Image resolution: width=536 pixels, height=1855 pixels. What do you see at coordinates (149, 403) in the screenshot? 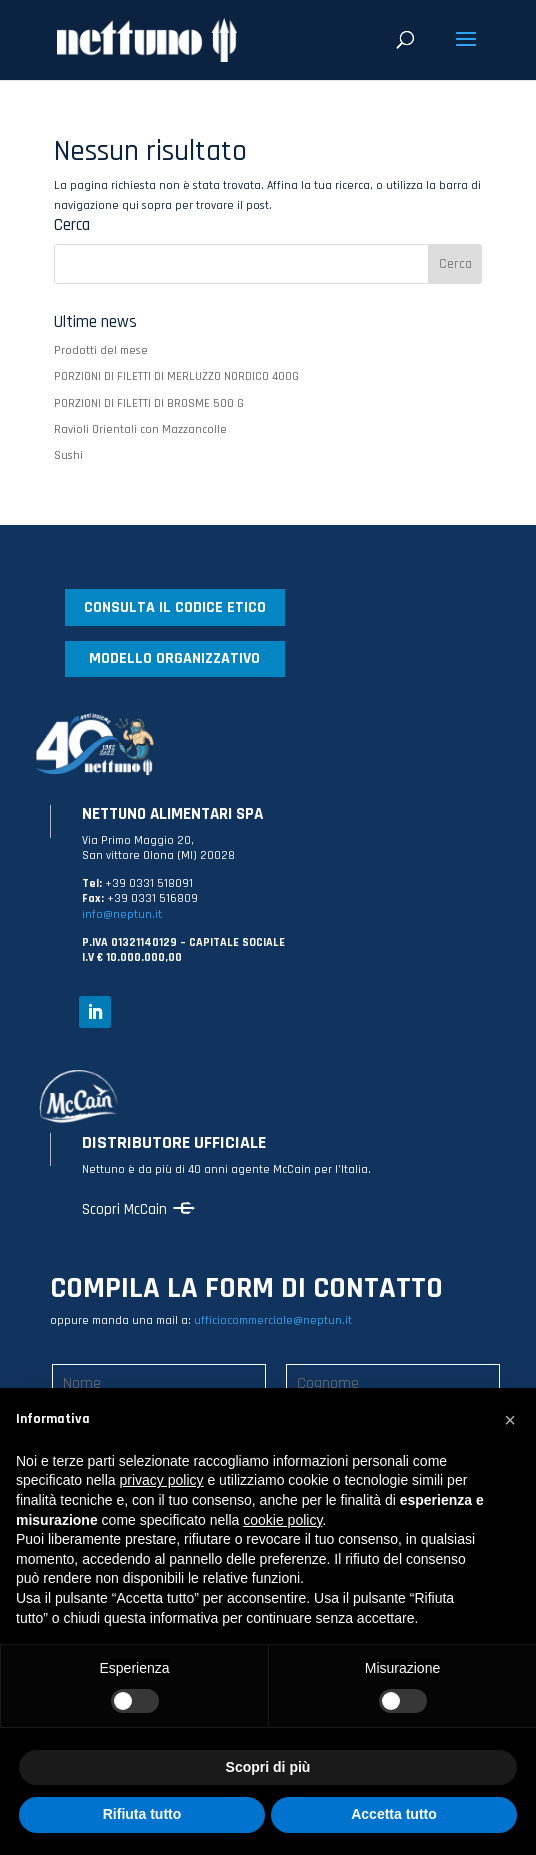
I see `PORZIONI DI FILETTI DI BROSME 500 G` at bounding box center [149, 403].